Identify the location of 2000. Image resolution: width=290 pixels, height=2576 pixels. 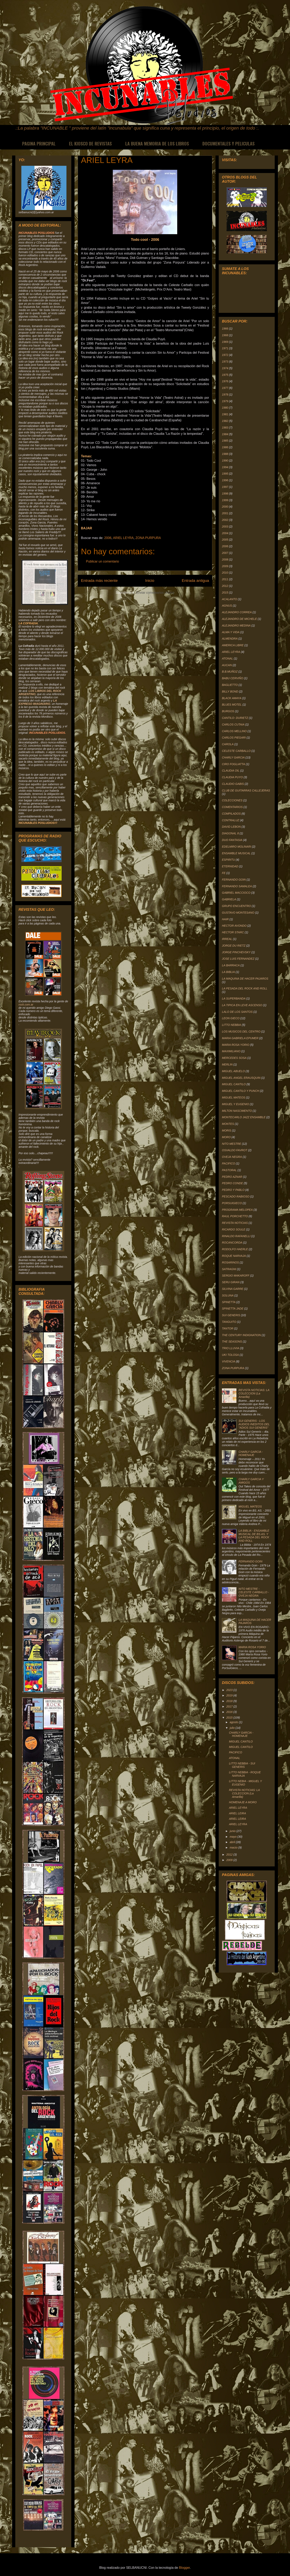
(225, 506).